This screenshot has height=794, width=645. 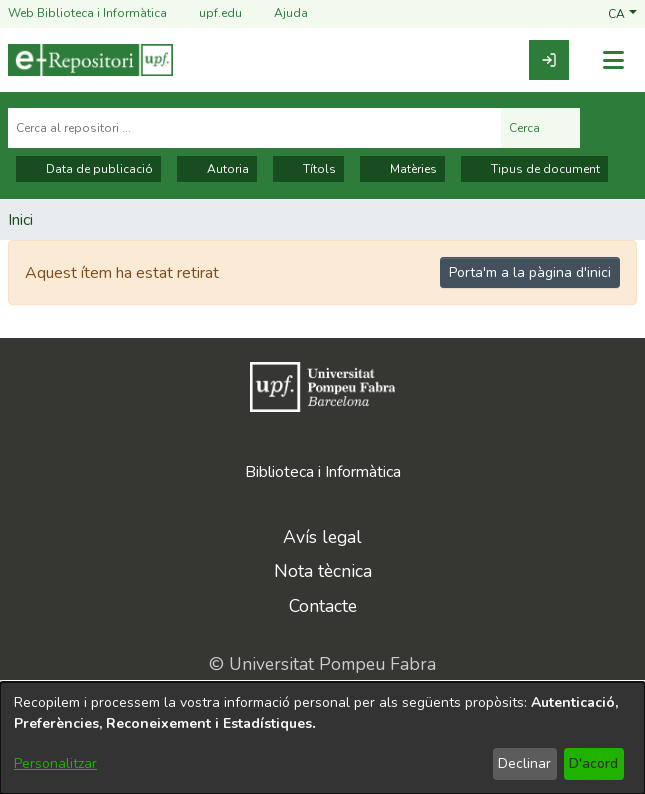 I want to click on Biblioteca i Informàtica, so click(x=323, y=472).